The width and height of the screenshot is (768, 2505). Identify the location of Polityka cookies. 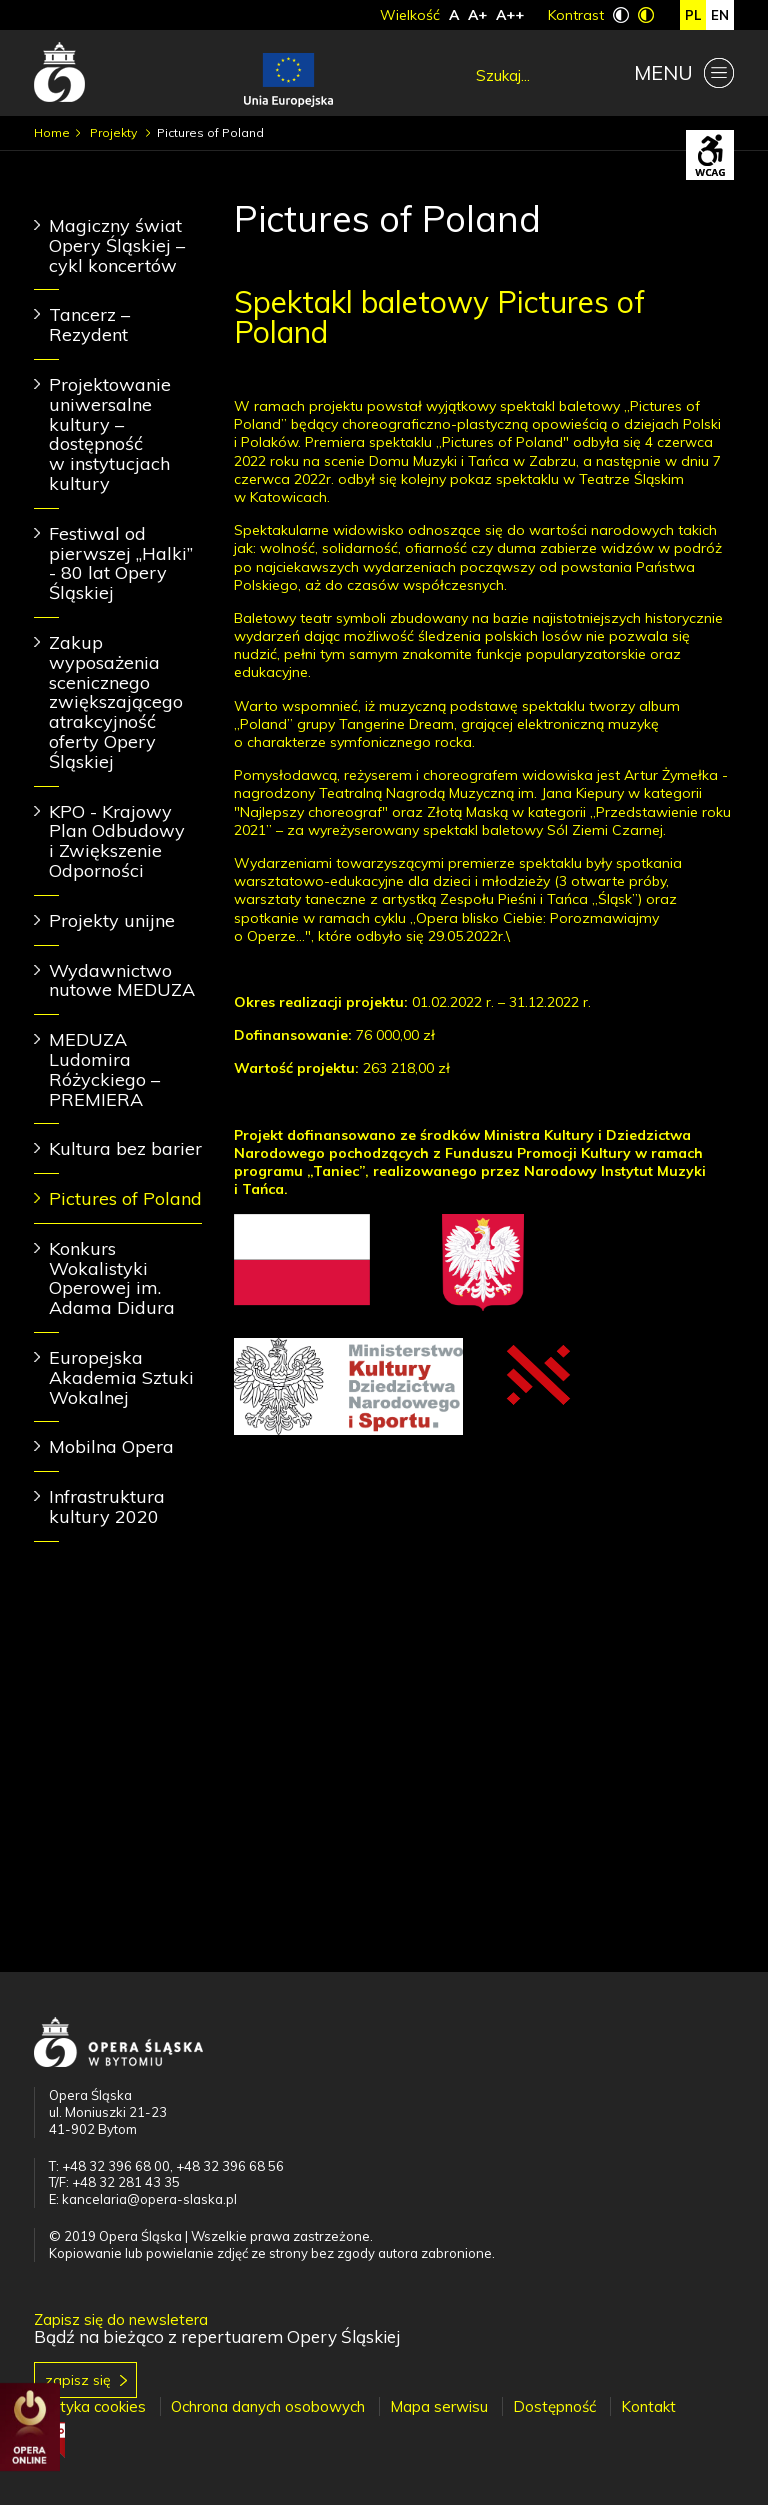
(90, 2406).